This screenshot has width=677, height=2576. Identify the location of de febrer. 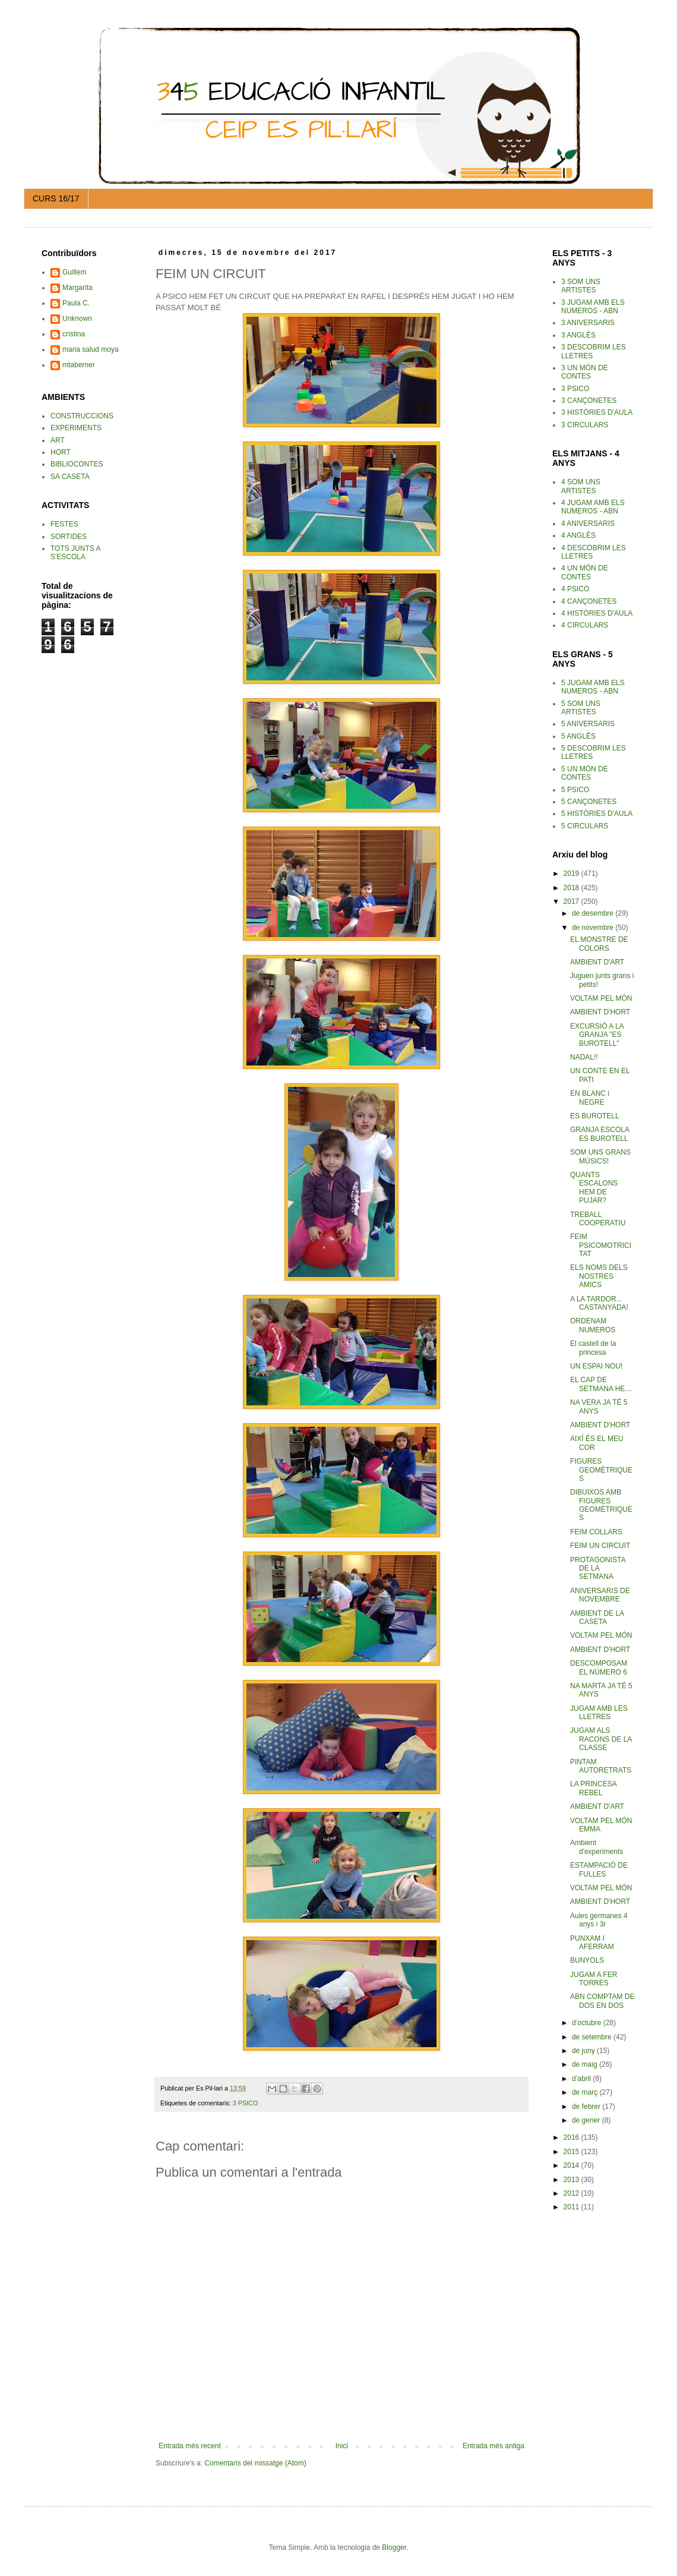
(587, 2106).